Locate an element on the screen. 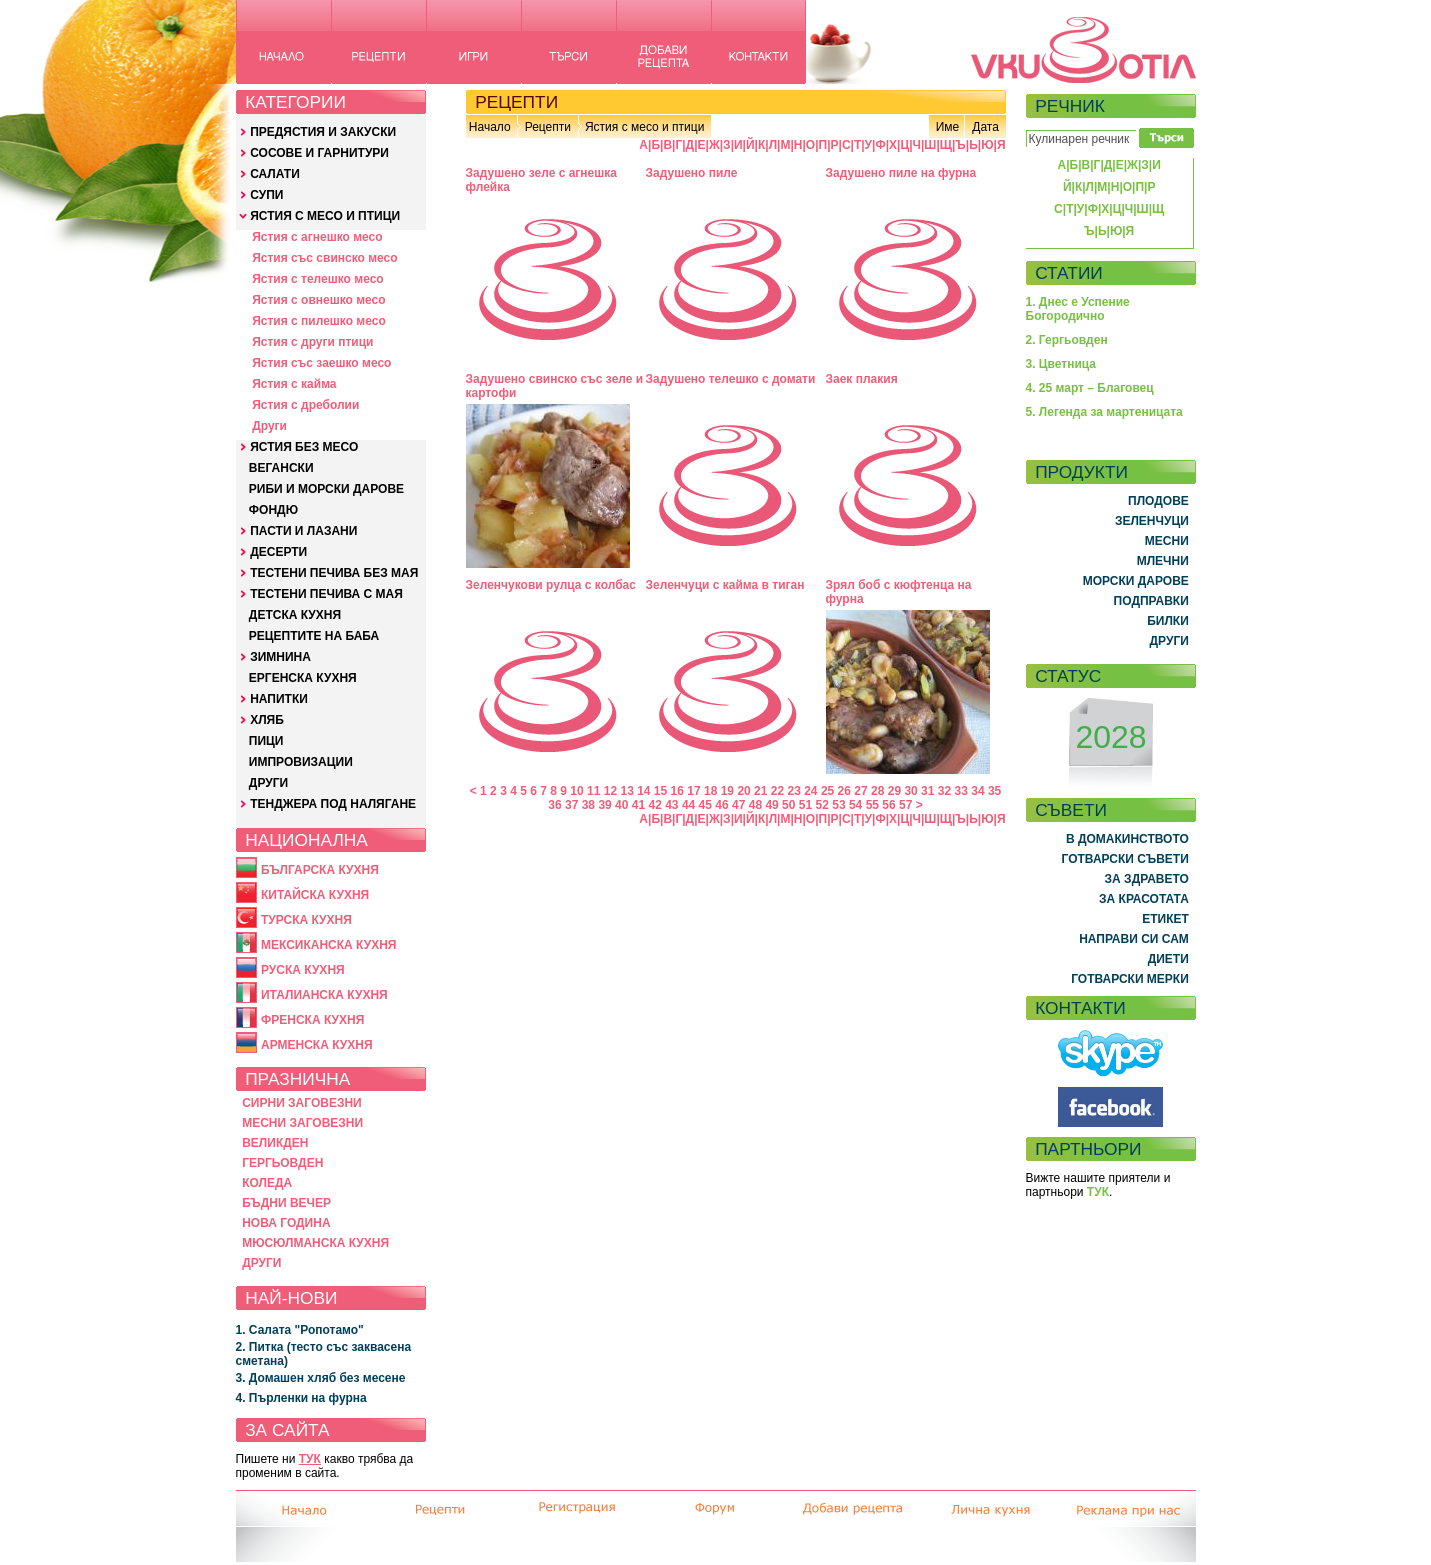 This screenshot has height=1565, width=1431. РИБИ И МОРСКИ ДАРОВЕ is located at coordinates (326, 489).